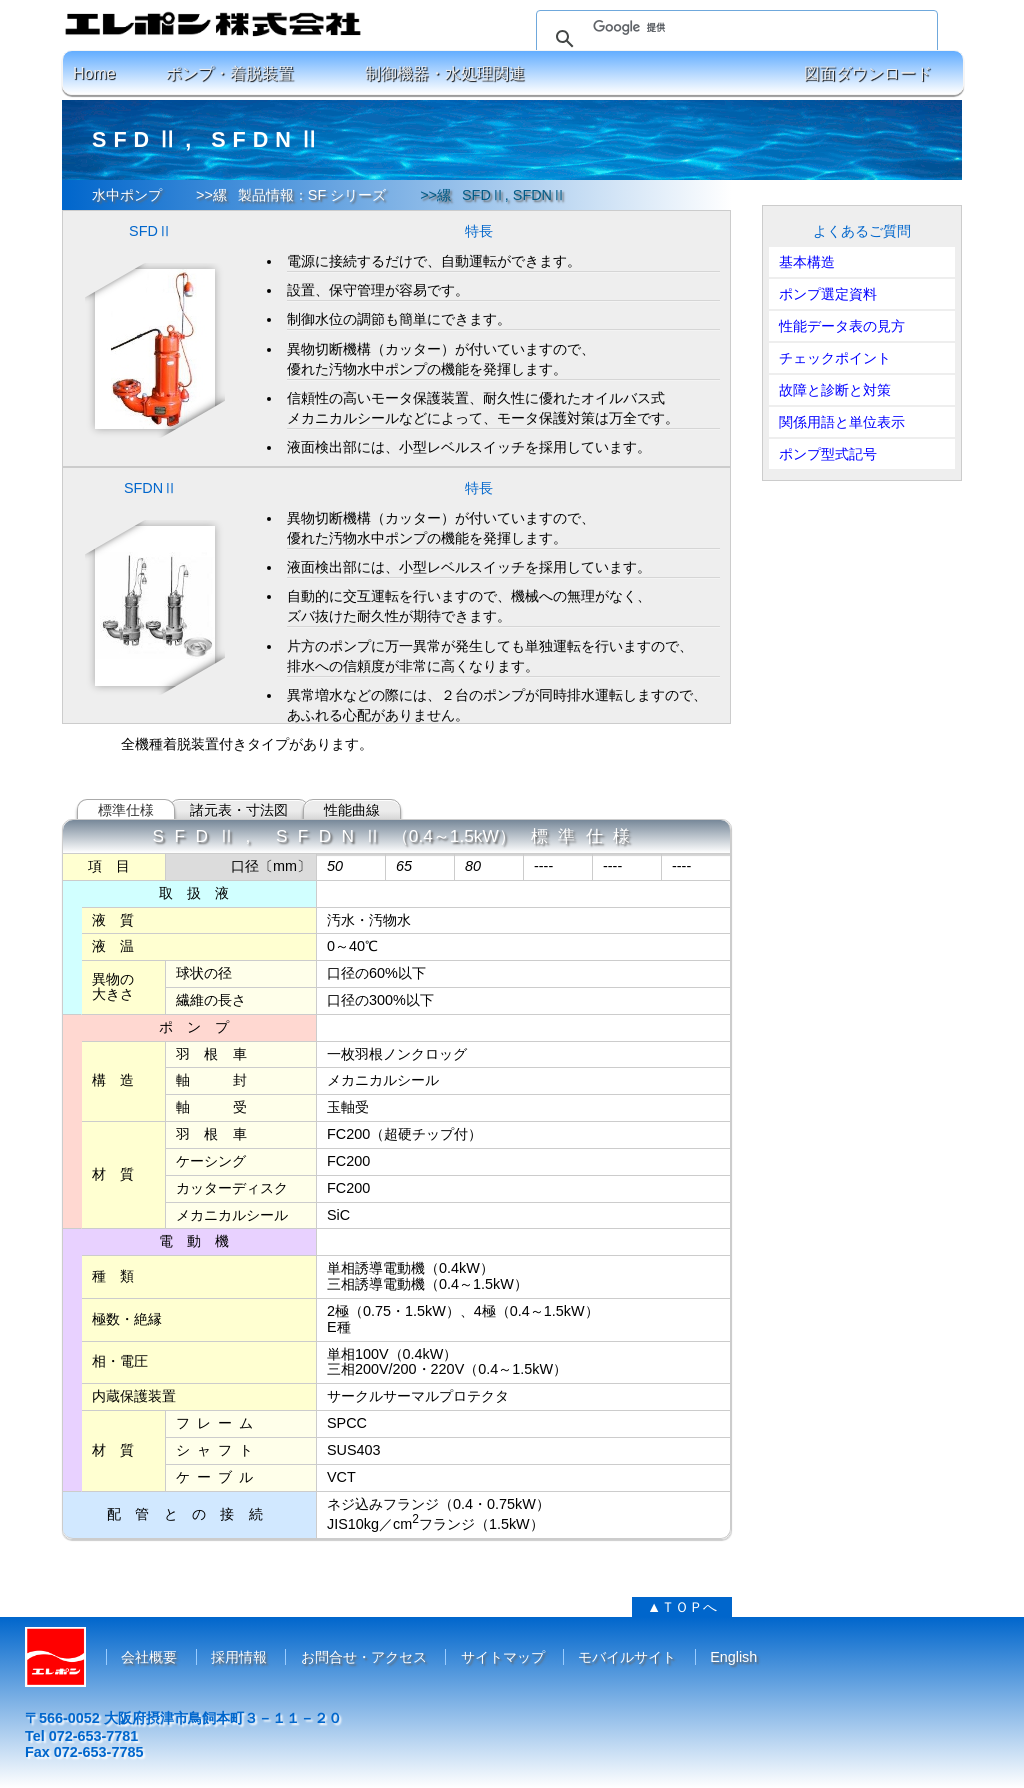 The height and width of the screenshot is (1788, 1024). I want to click on 性能データ表の見方, so click(842, 326).